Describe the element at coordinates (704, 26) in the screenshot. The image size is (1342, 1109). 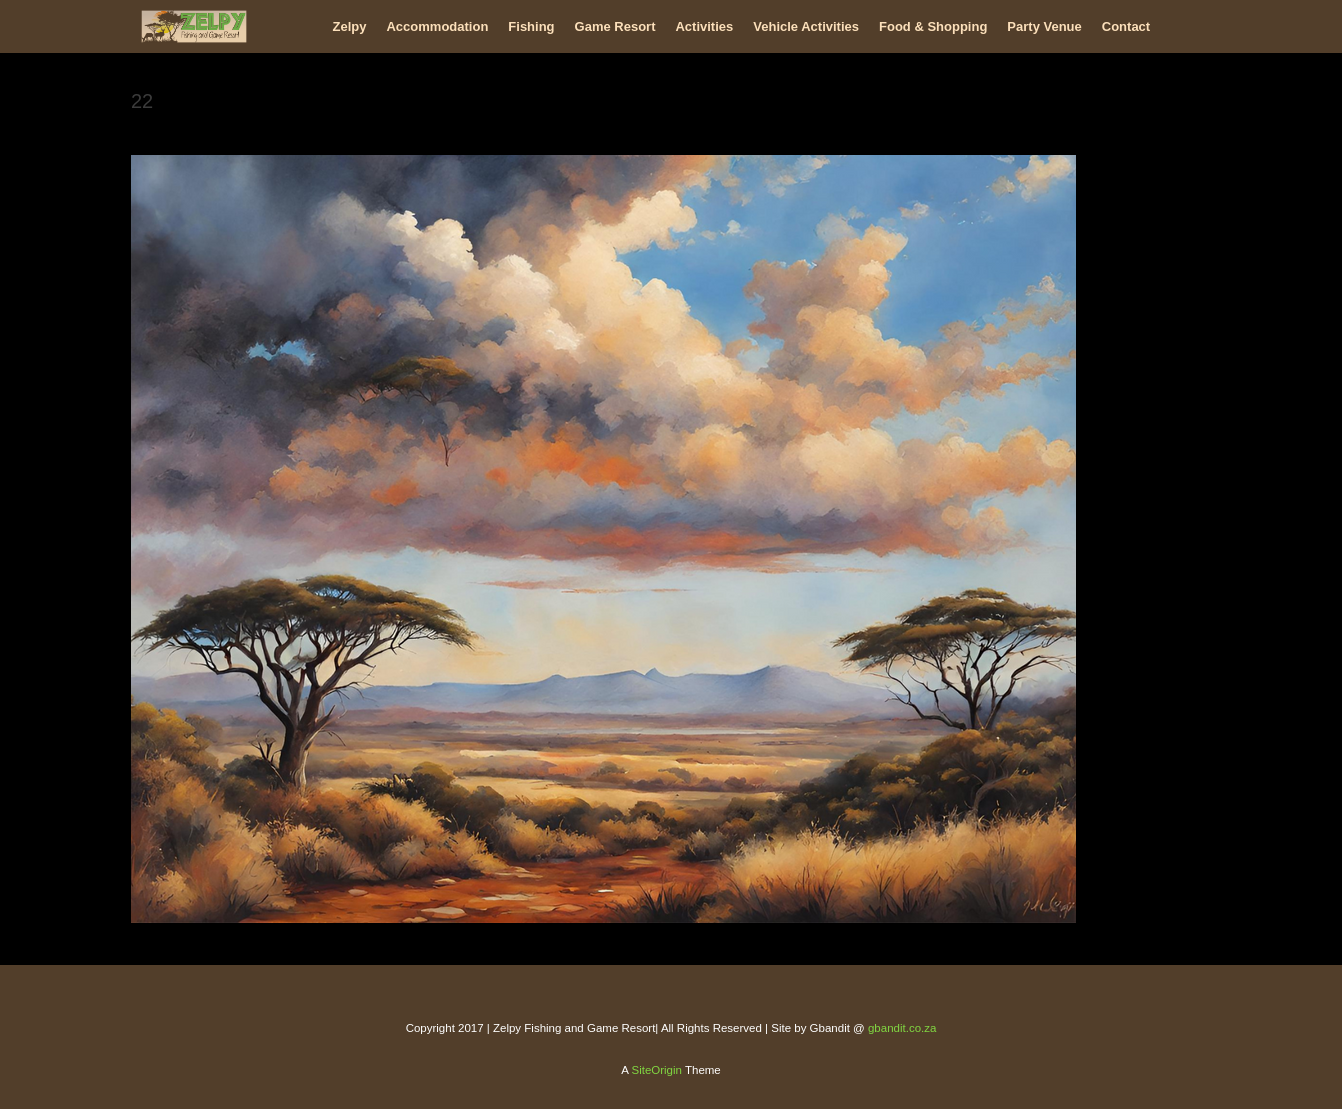
I see `Activities` at that location.